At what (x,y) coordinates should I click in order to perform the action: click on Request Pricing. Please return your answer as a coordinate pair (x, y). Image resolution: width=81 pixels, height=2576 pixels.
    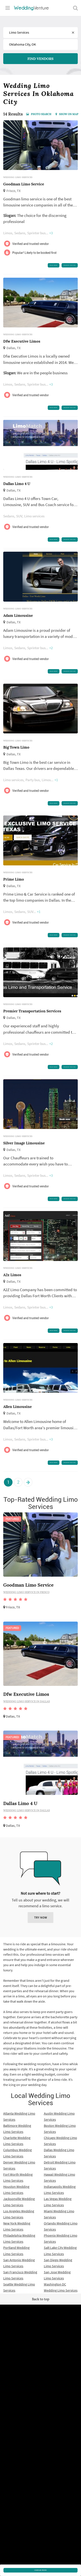
    Looking at the image, I should click on (61, 267).